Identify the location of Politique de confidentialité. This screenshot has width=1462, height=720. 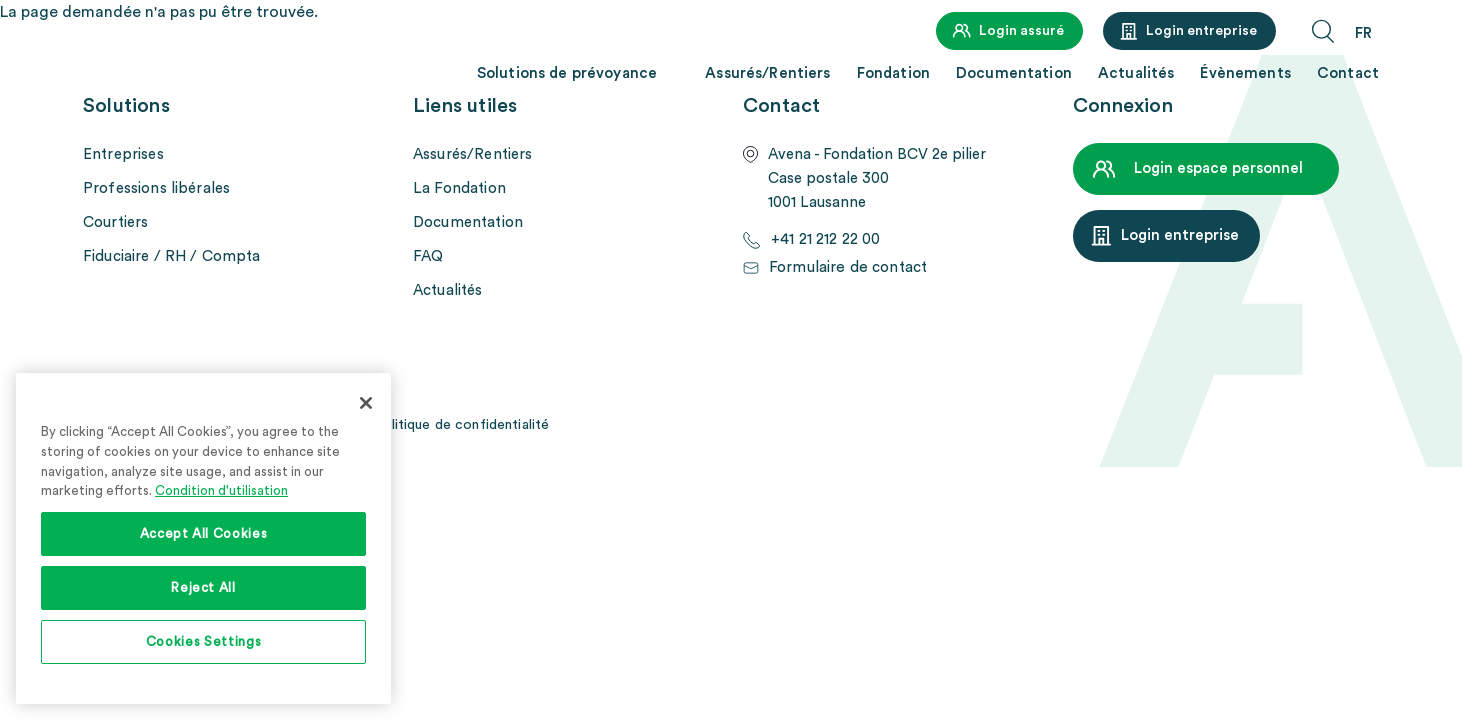
(461, 425).